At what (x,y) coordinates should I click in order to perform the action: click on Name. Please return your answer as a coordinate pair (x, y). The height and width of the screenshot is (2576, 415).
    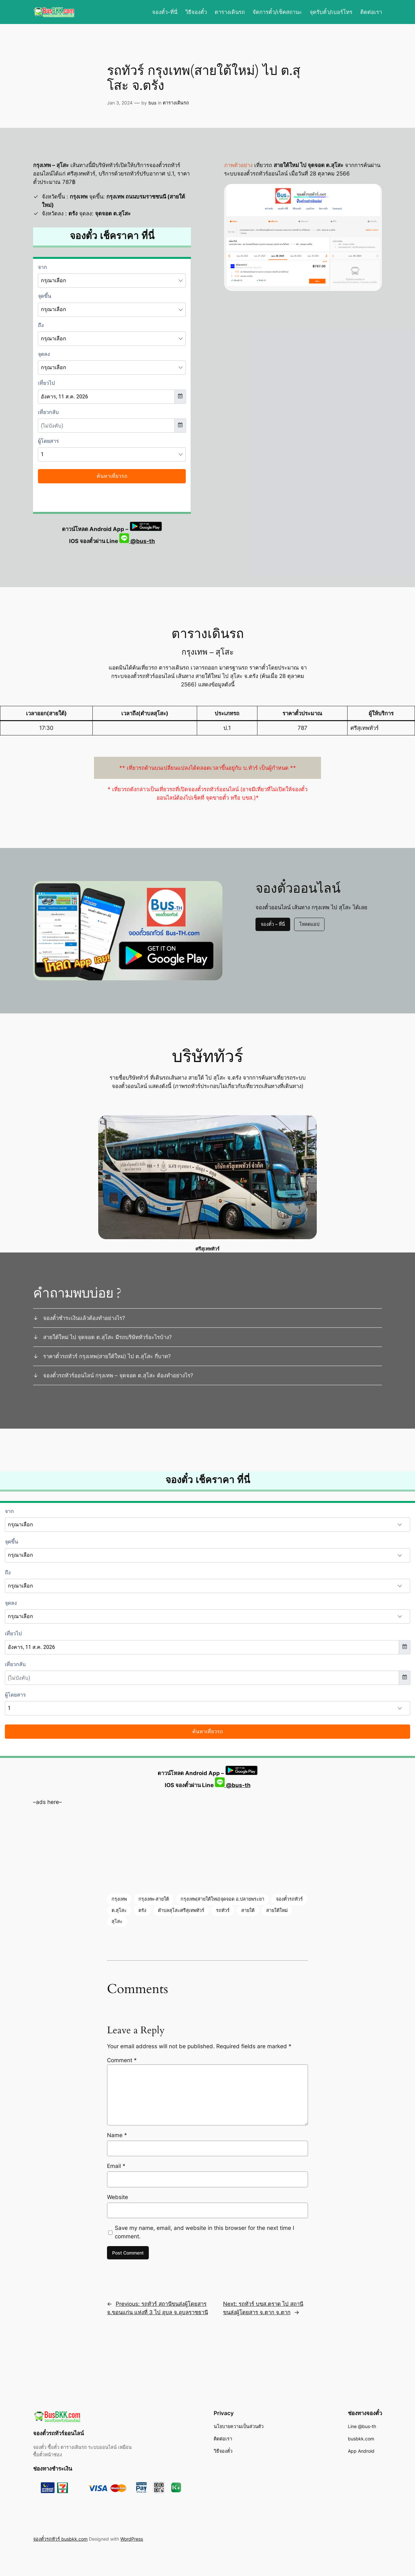
    Looking at the image, I should click on (117, 2135).